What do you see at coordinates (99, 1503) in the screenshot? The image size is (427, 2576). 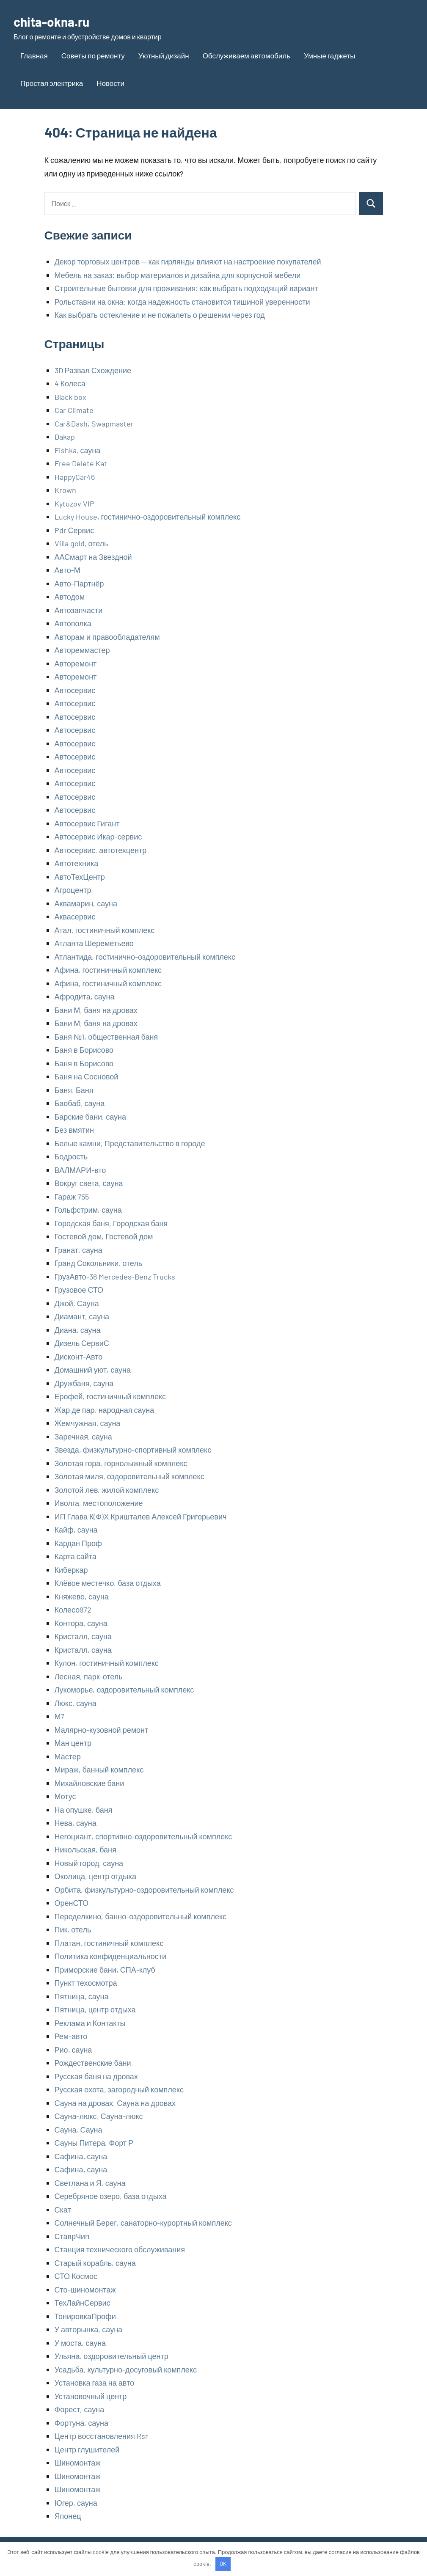 I see `Иволга, местоположение` at bounding box center [99, 1503].